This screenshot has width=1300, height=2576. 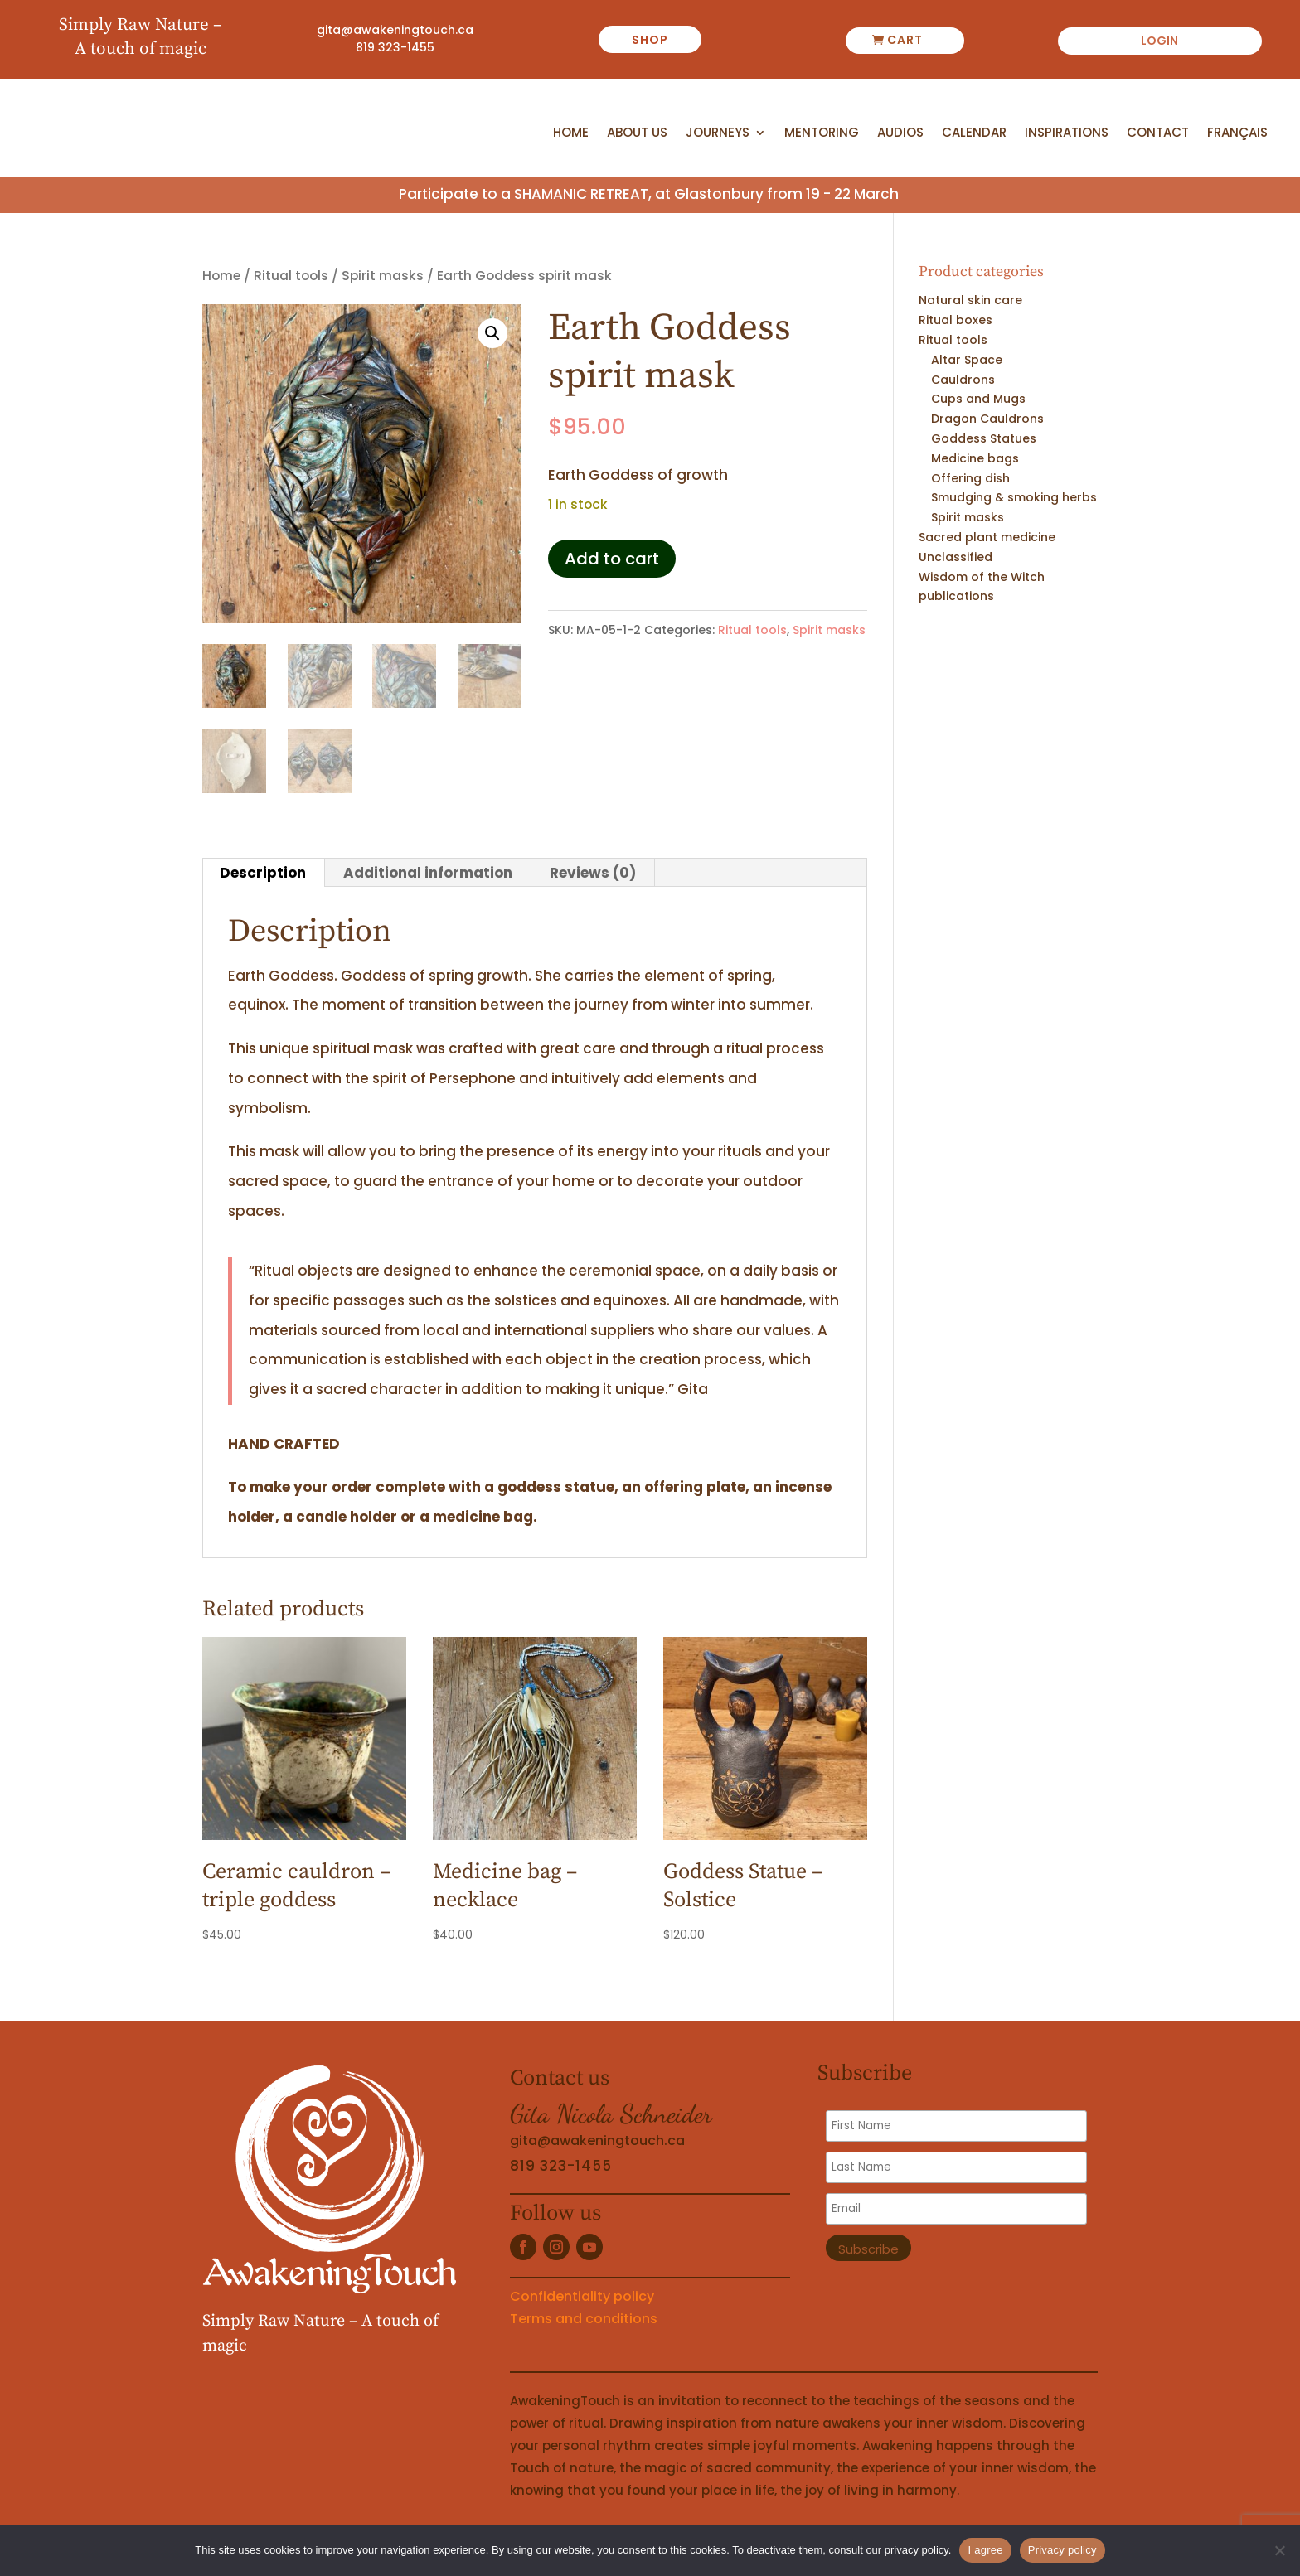 What do you see at coordinates (427, 873) in the screenshot?
I see `Additional information [tab]` at bounding box center [427, 873].